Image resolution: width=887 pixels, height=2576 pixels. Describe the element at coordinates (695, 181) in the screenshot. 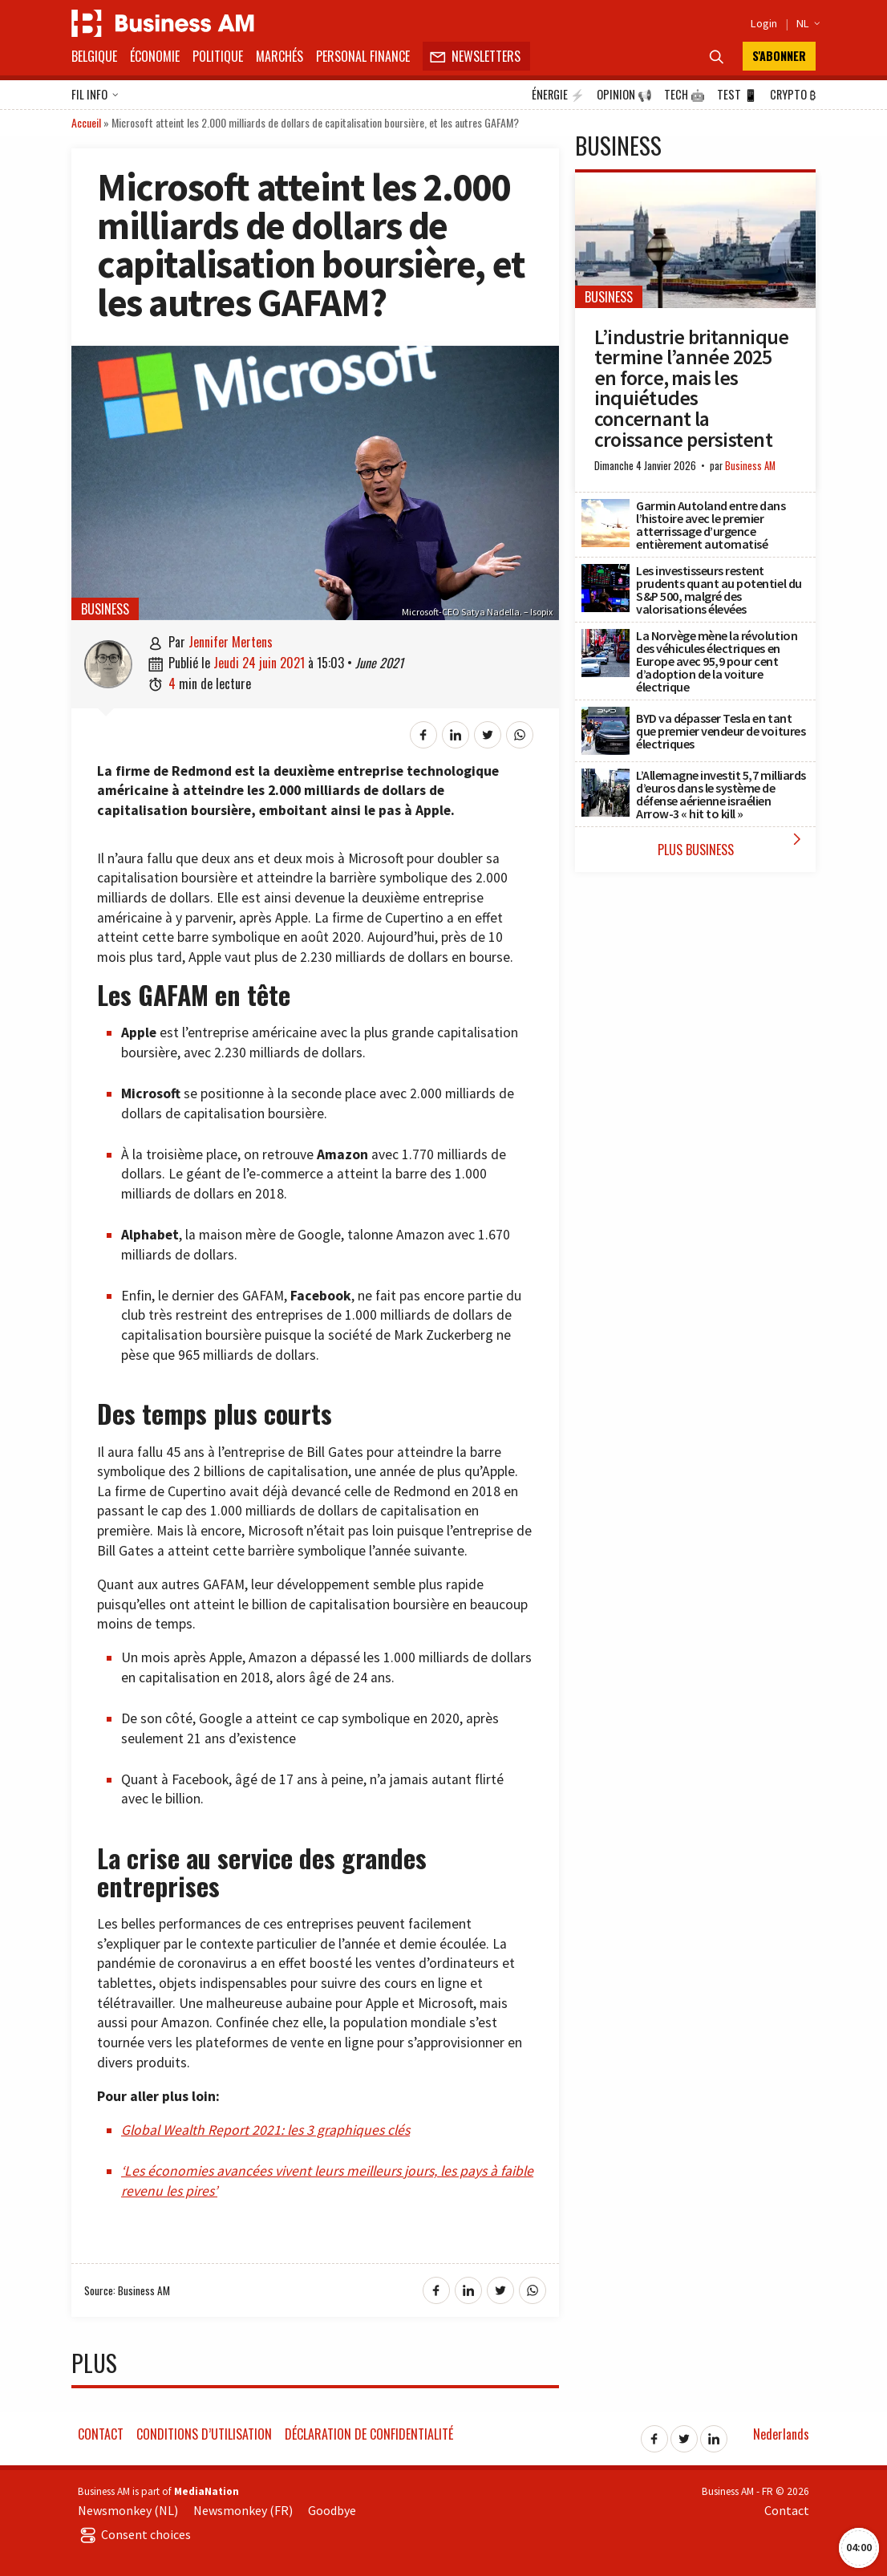

I see `[L’industrie britannique termine l’année 2025 en force, mais les inquiétudes concernant la croissance persistent]` at that location.